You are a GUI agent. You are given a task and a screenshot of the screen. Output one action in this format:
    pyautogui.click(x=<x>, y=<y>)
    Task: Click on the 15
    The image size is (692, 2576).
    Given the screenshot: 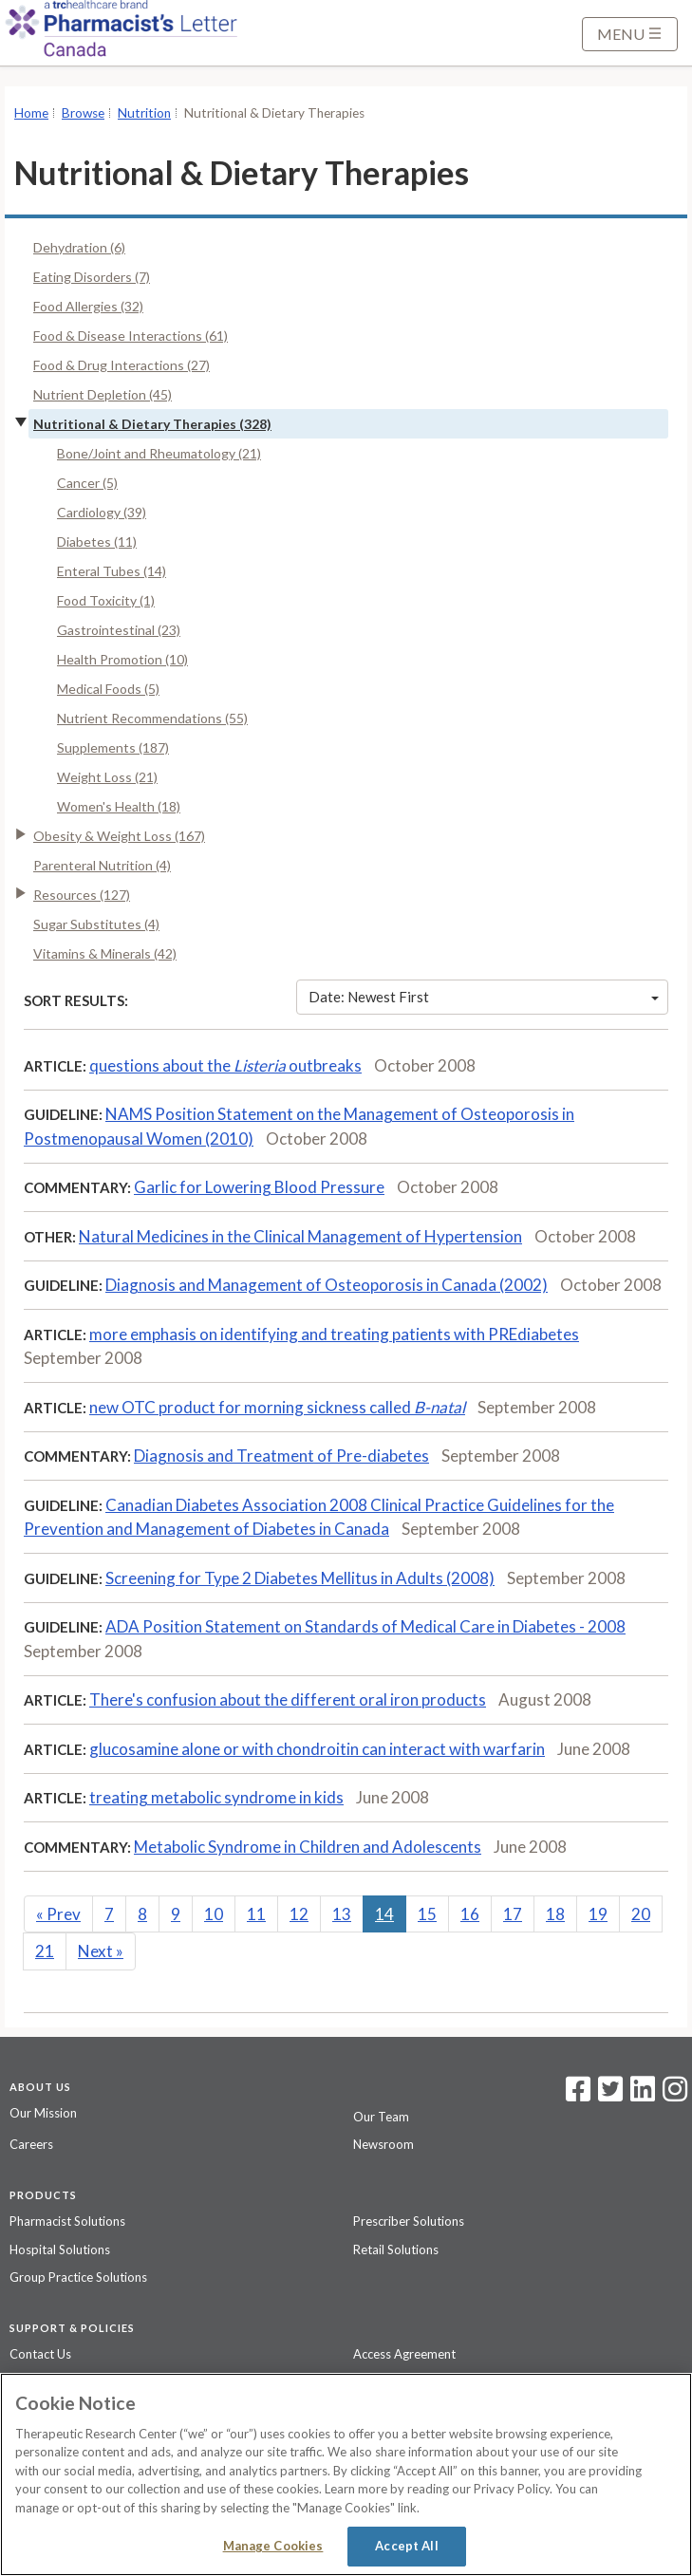 What is the action you would take?
    pyautogui.click(x=427, y=1914)
    